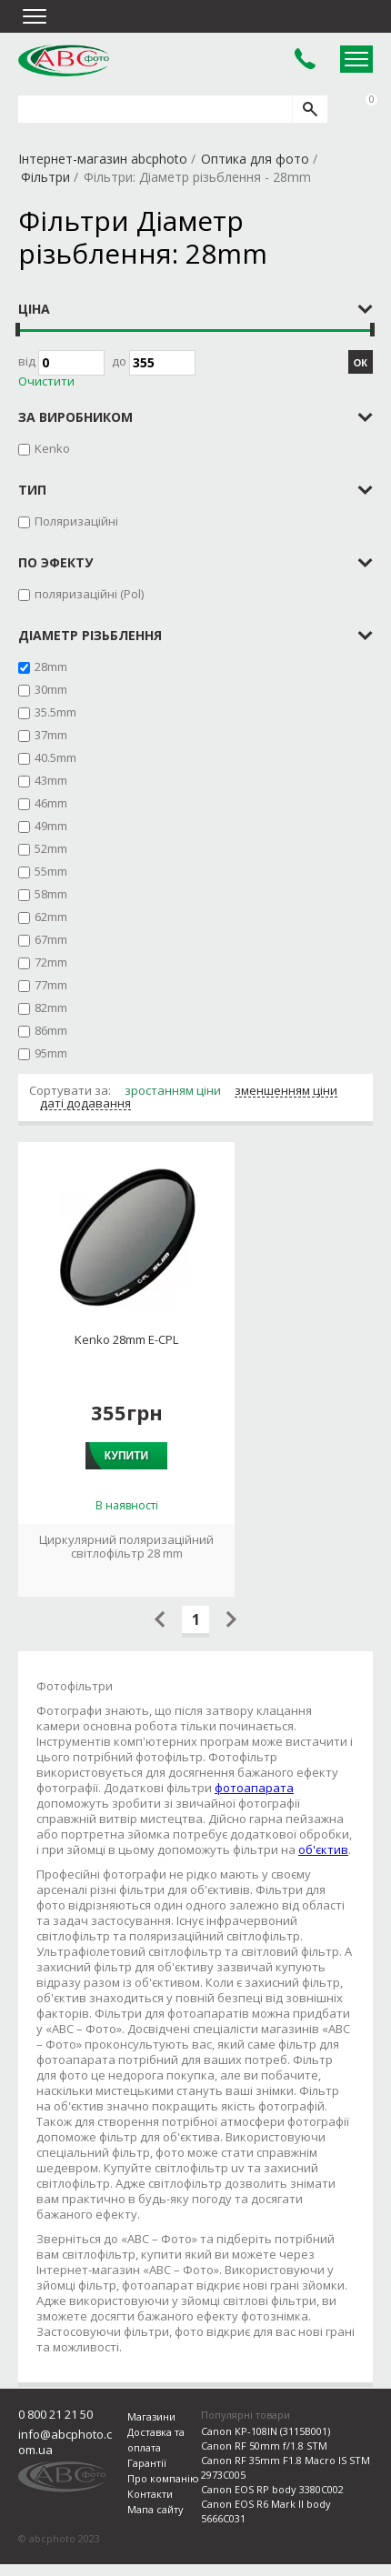  What do you see at coordinates (76, 521) in the screenshot?
I see `Поляризаційні` at bounding box center [76, 521].